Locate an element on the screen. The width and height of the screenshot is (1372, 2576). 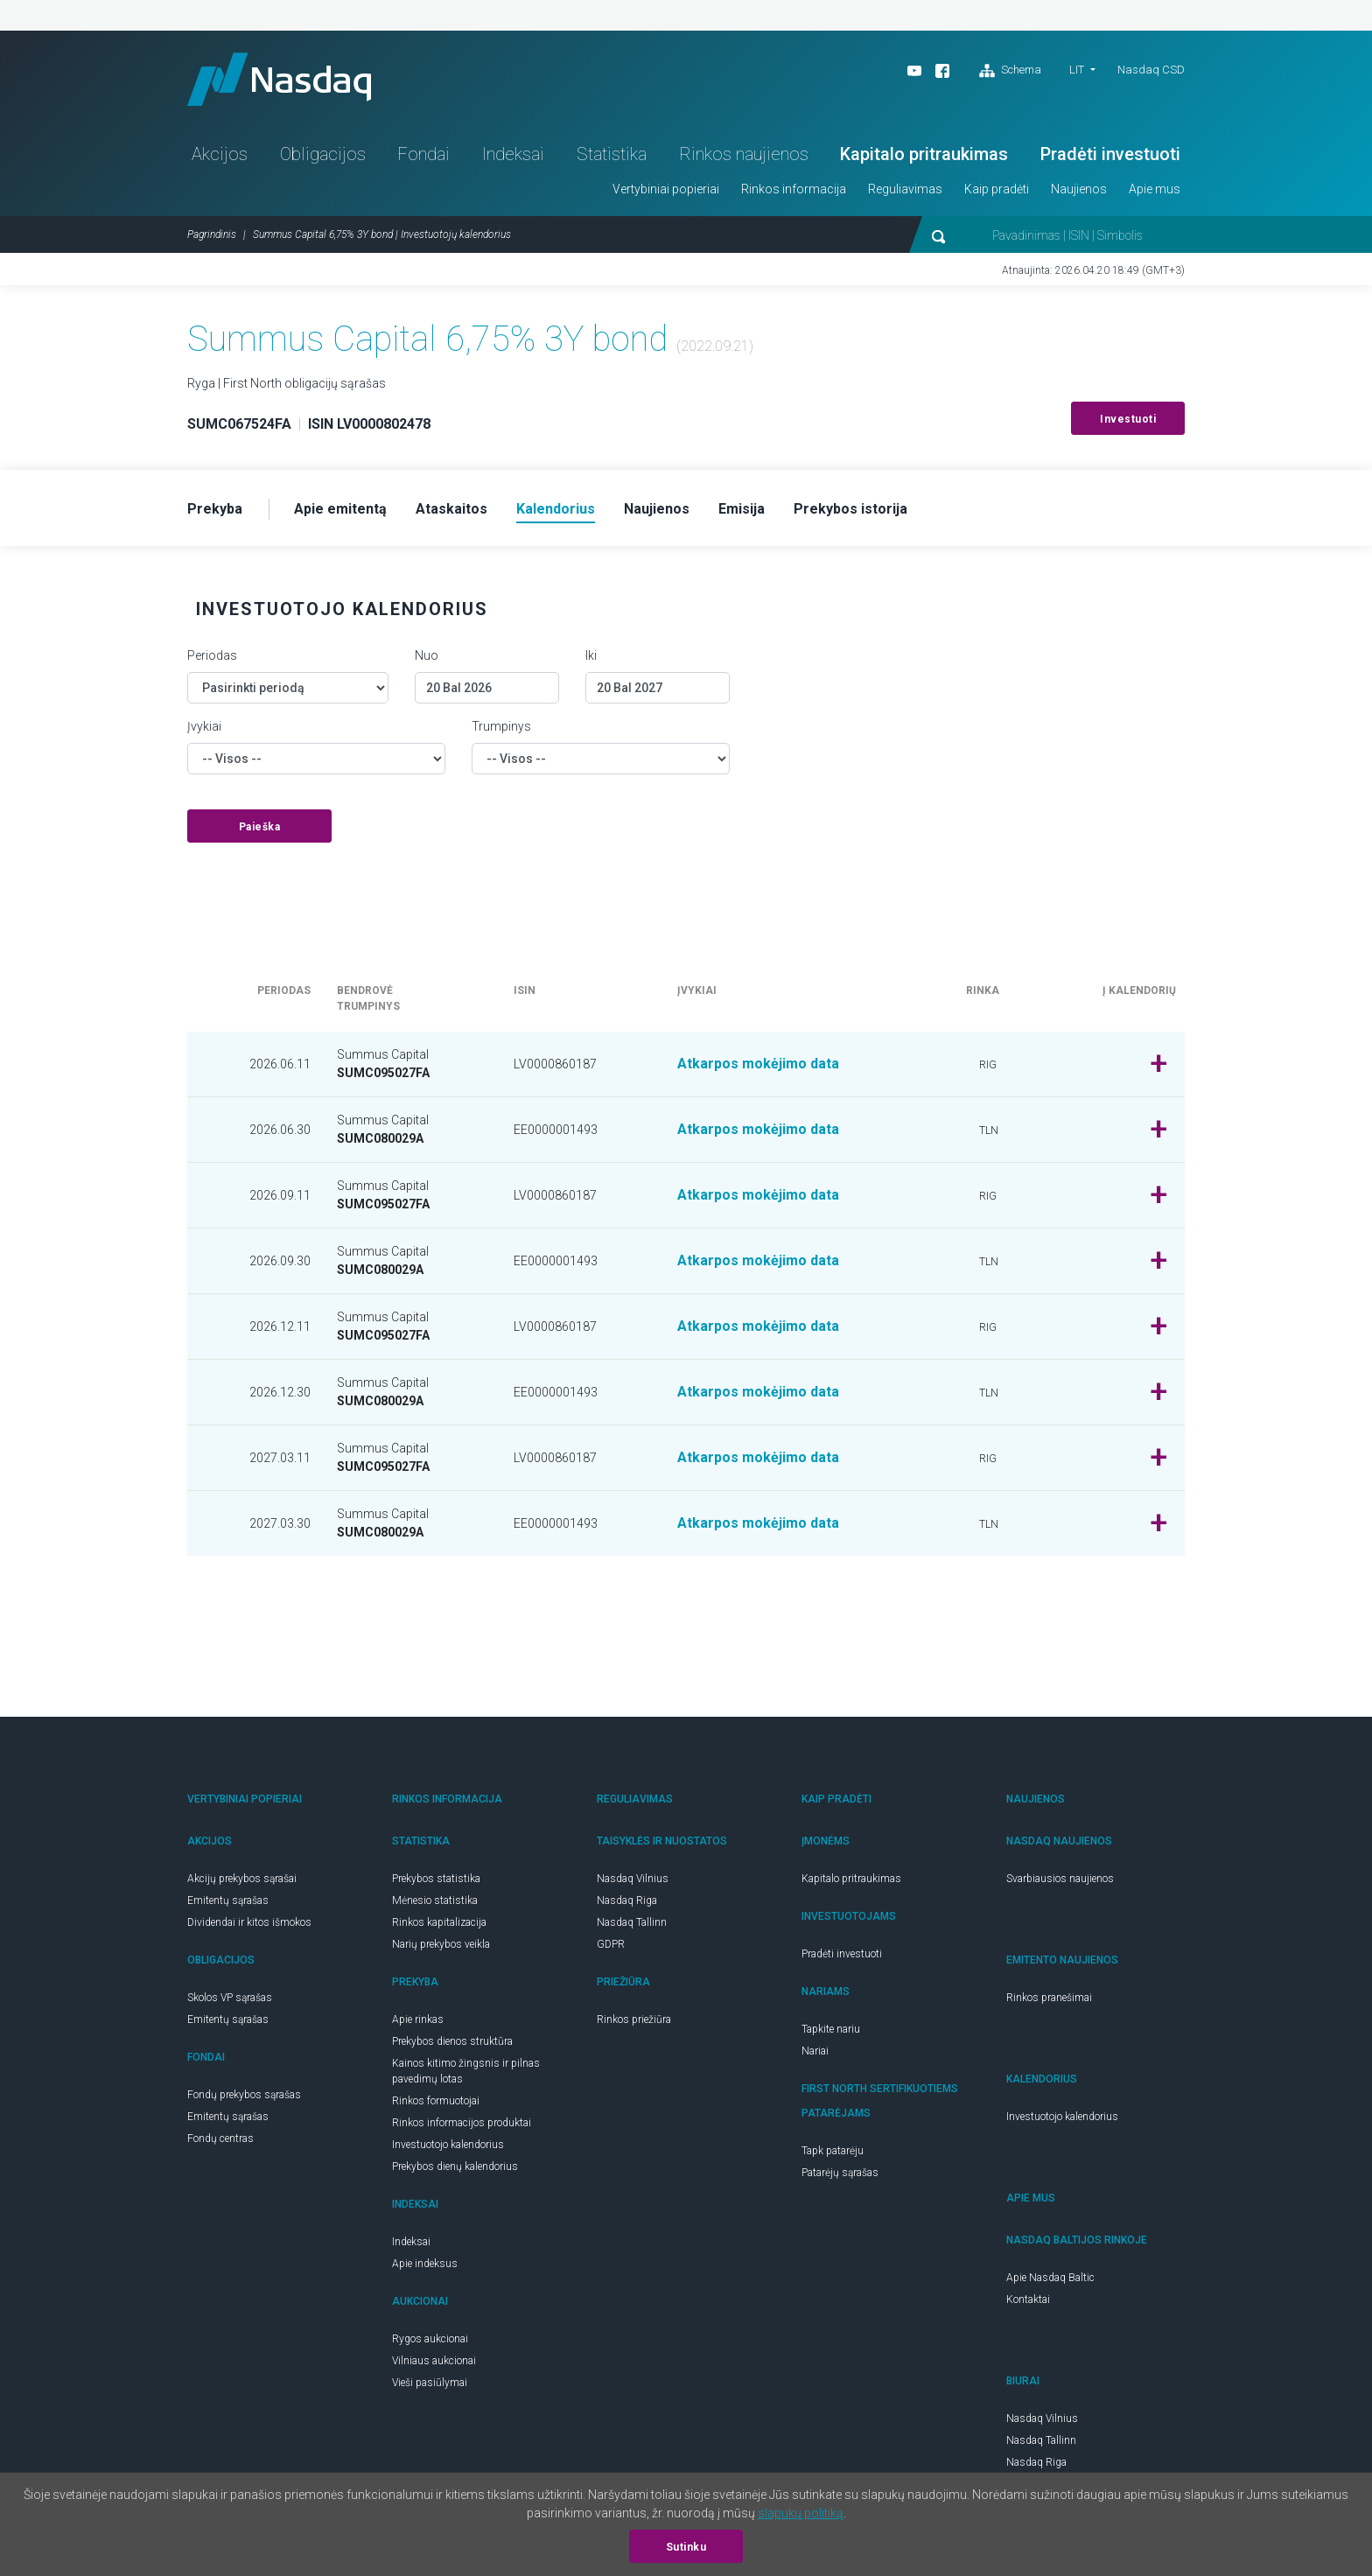
Nuo is located at coordinates (426, 655).